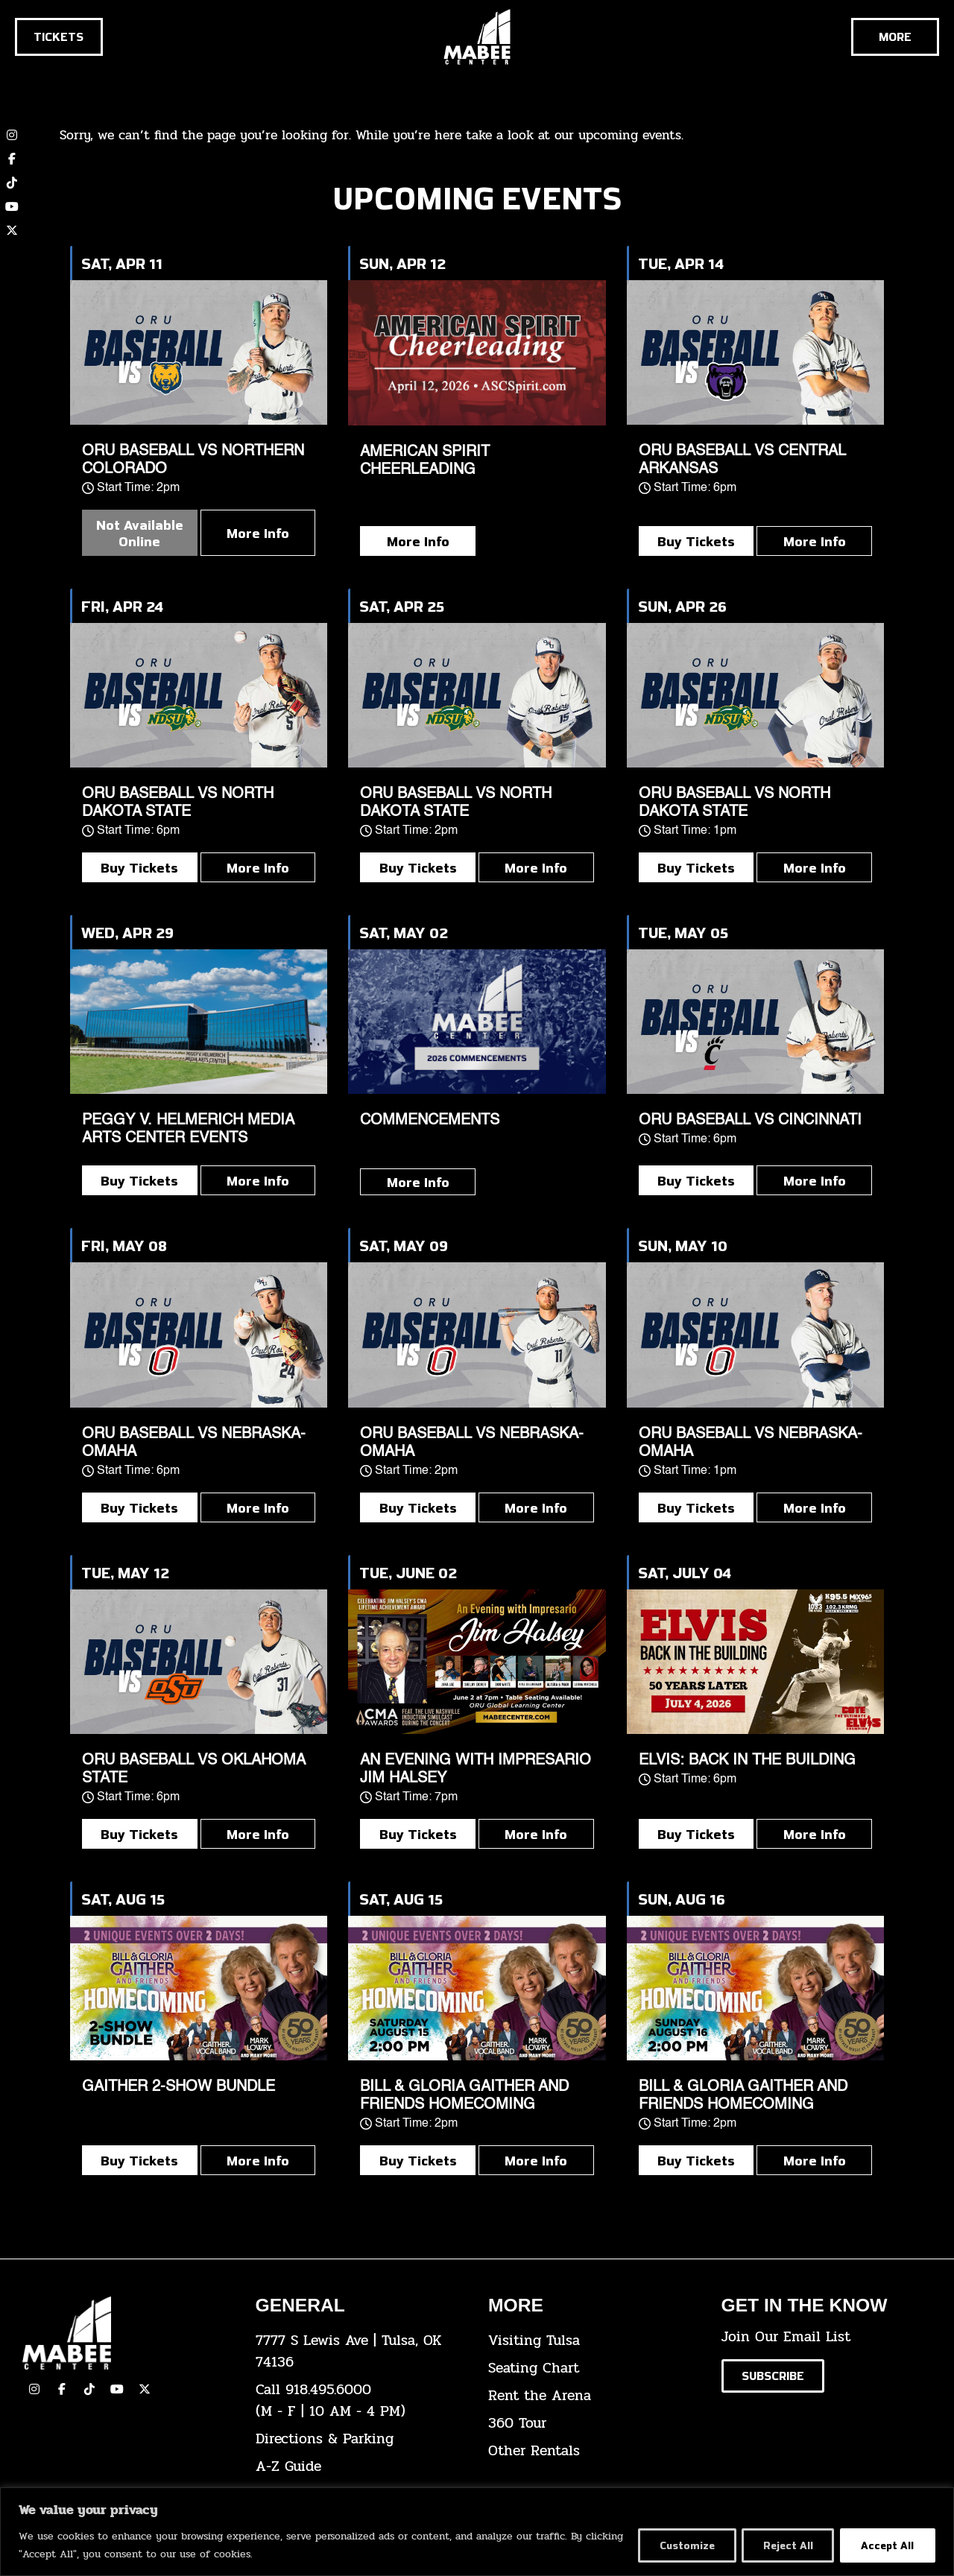 This screenshot has width=954, height=2576. Describe the element at coordinates (593, 2396) in the screenshot. I see `[click here for info about how to rent the arena]` at that location.